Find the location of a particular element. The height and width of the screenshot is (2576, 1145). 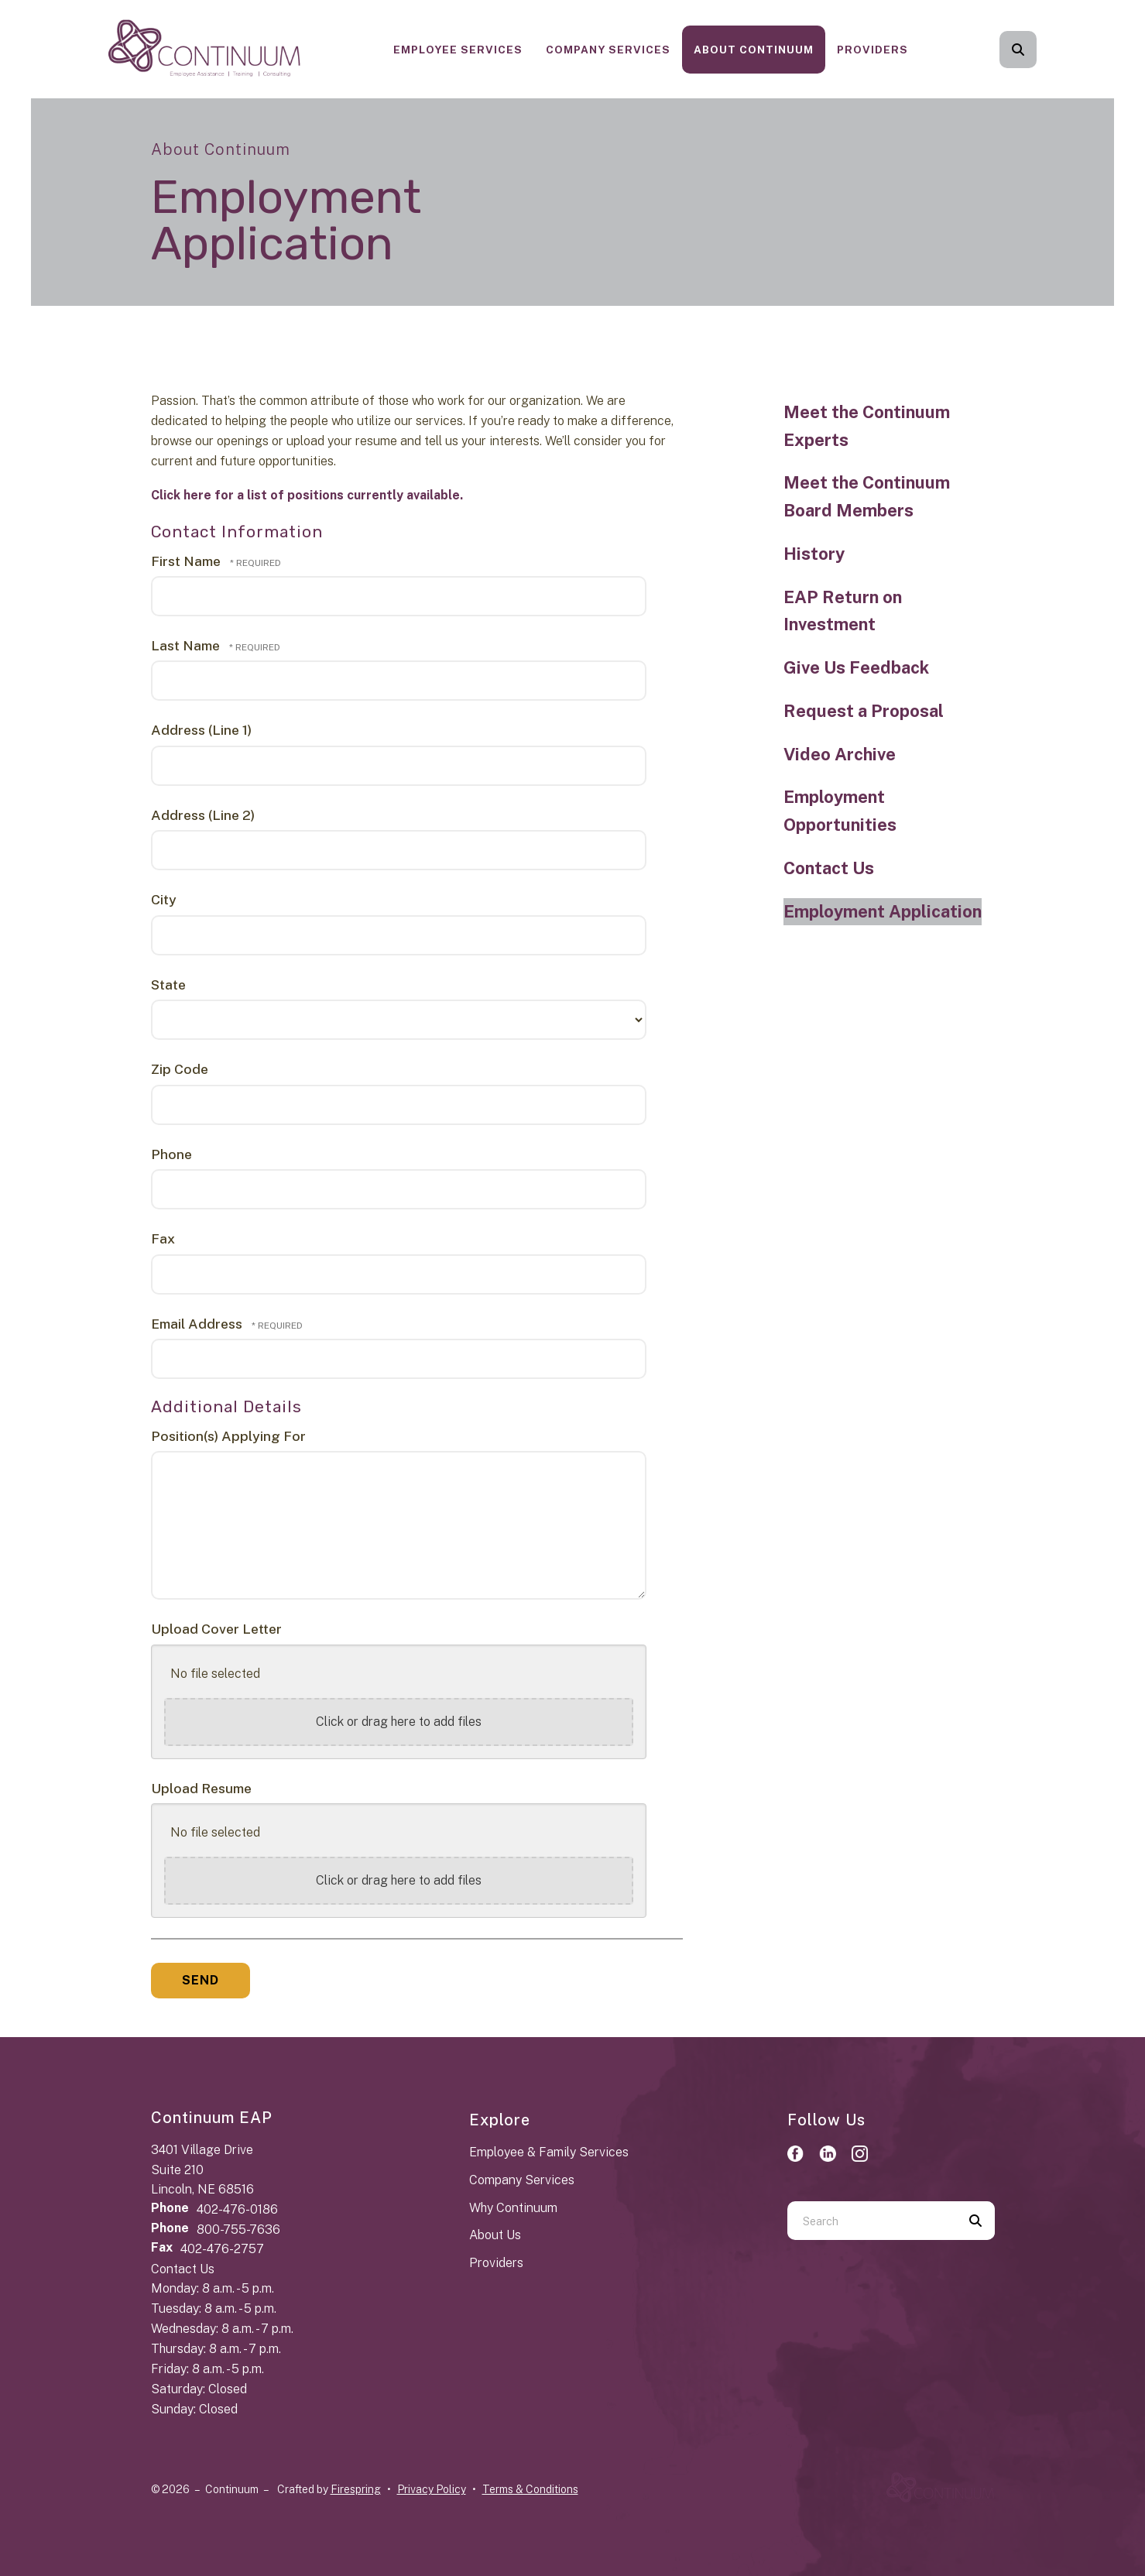

Upload Cover Letter is located at coordinates (216, 1629).